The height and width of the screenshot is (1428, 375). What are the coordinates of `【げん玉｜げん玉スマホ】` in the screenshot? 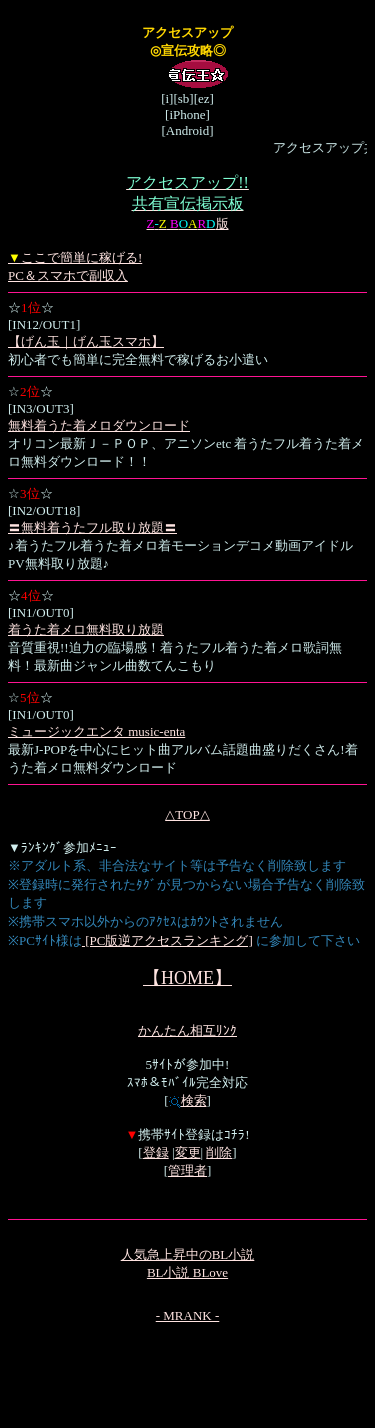 It's located at (86, 341).